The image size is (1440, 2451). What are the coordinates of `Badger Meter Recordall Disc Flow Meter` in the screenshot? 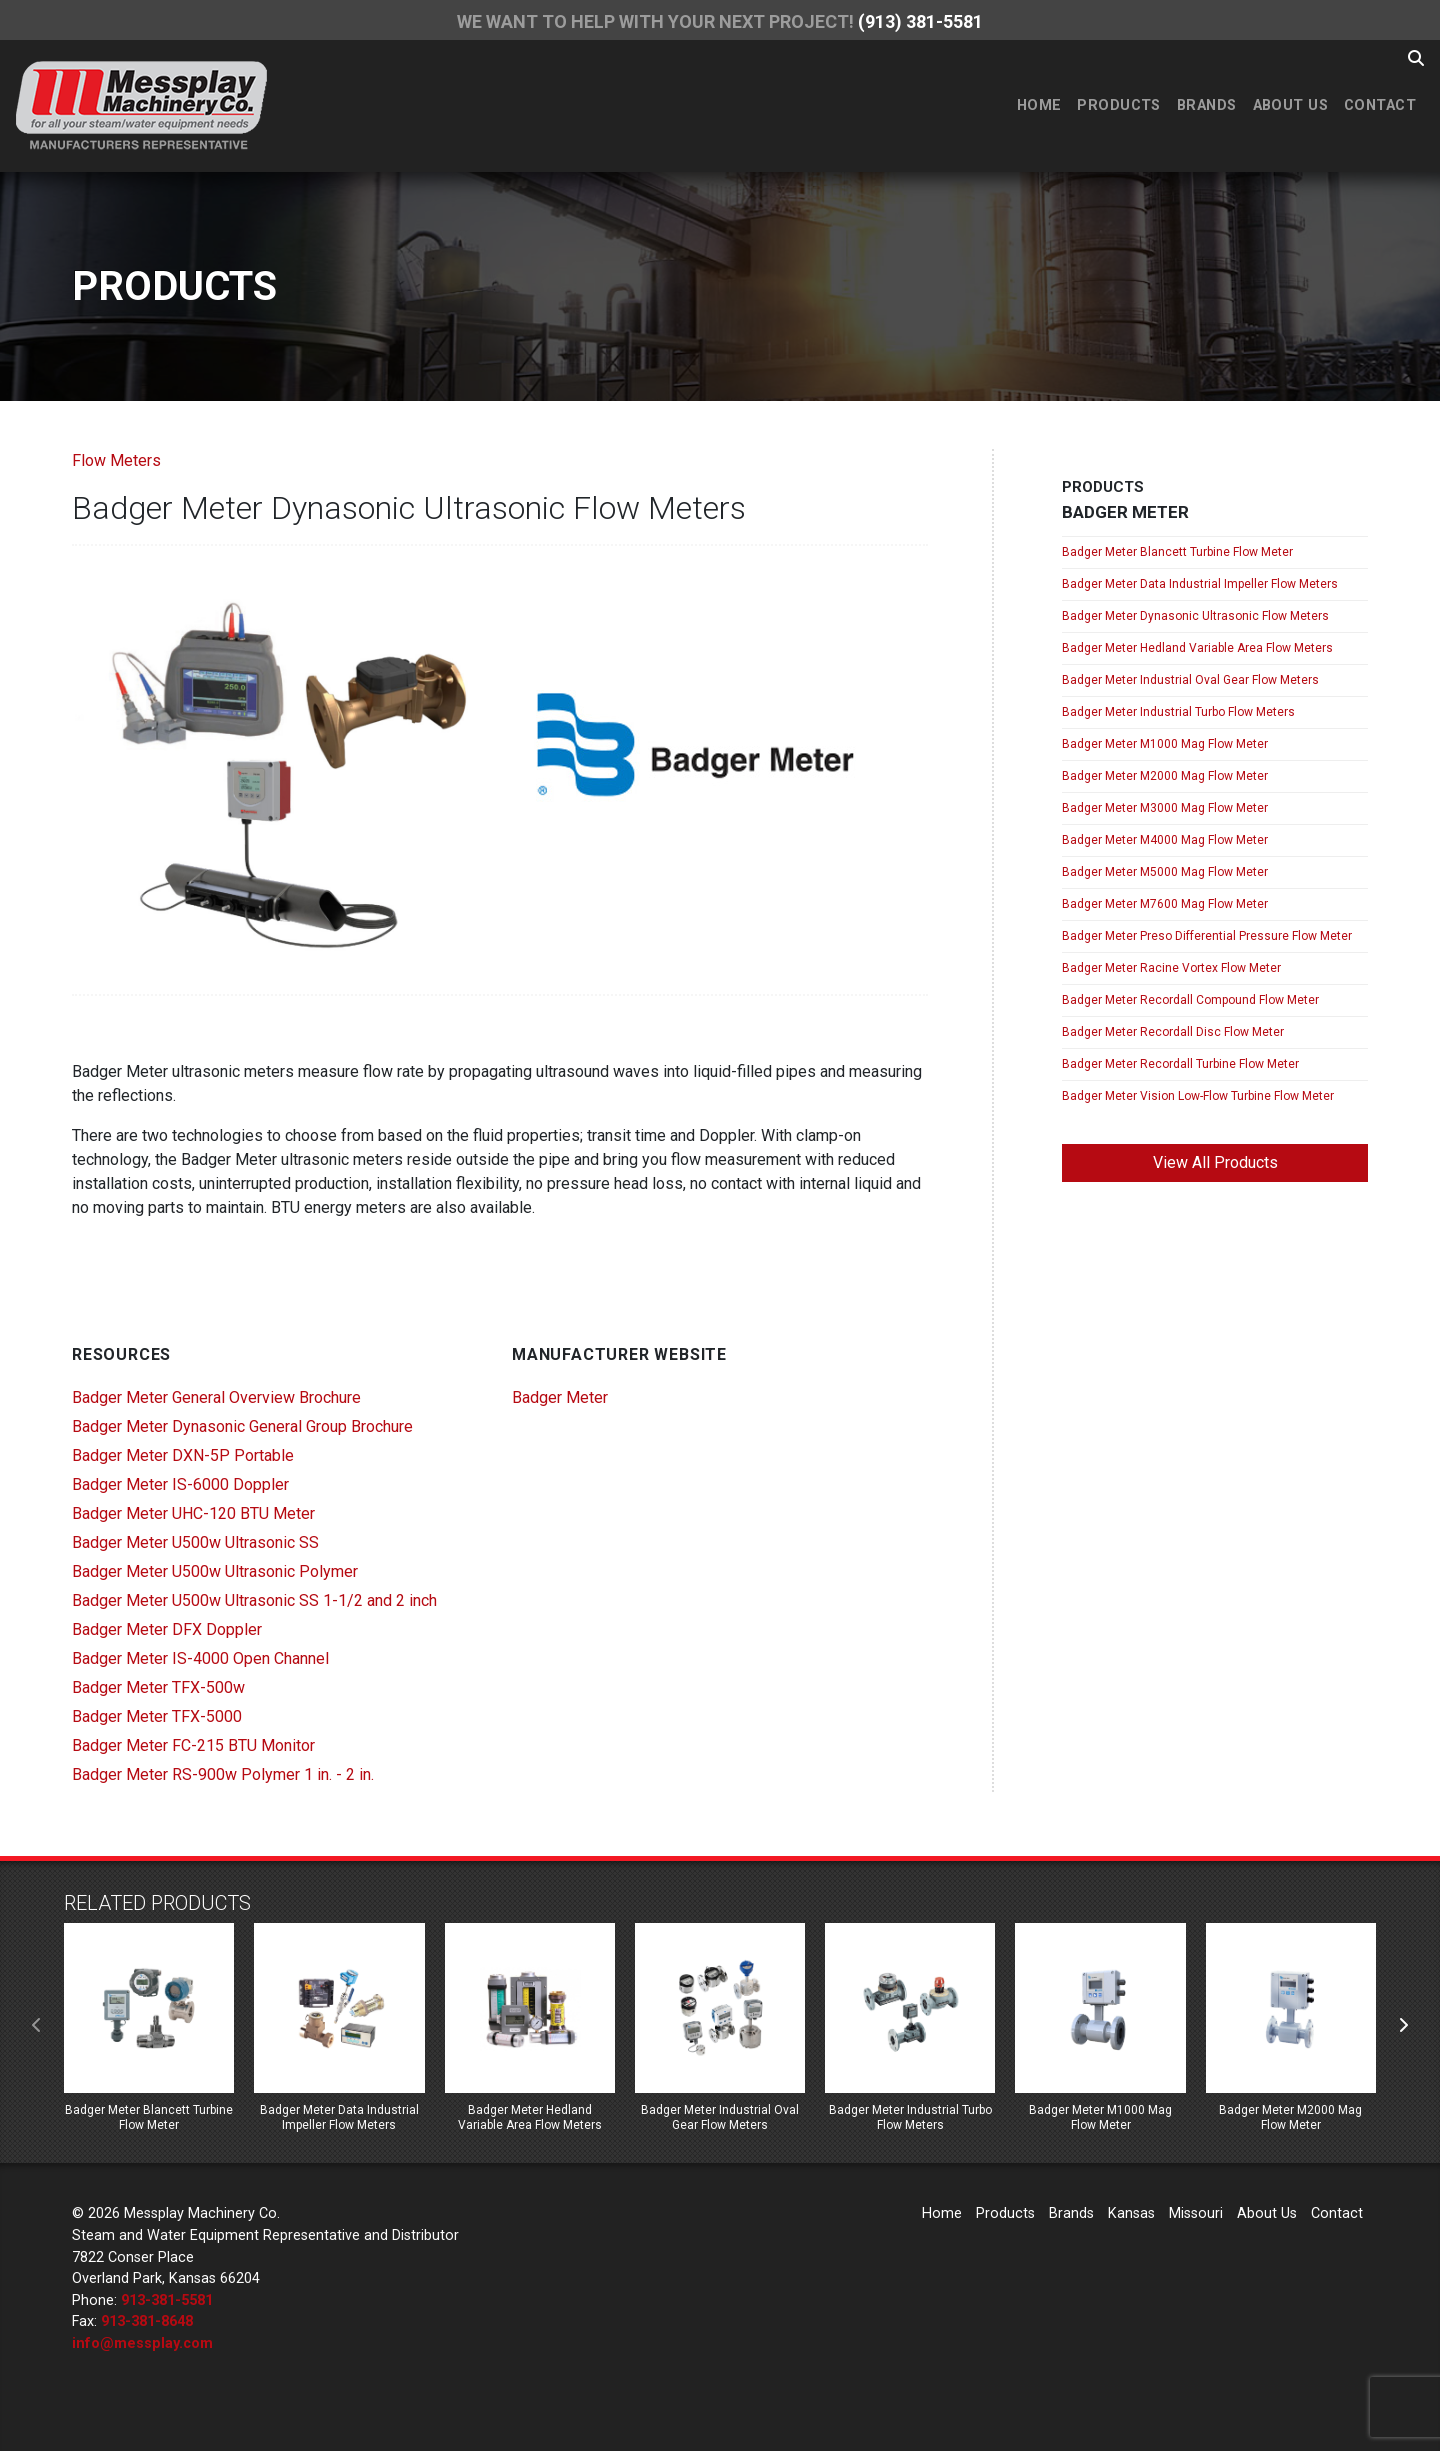 It's located at (1173, 1032).